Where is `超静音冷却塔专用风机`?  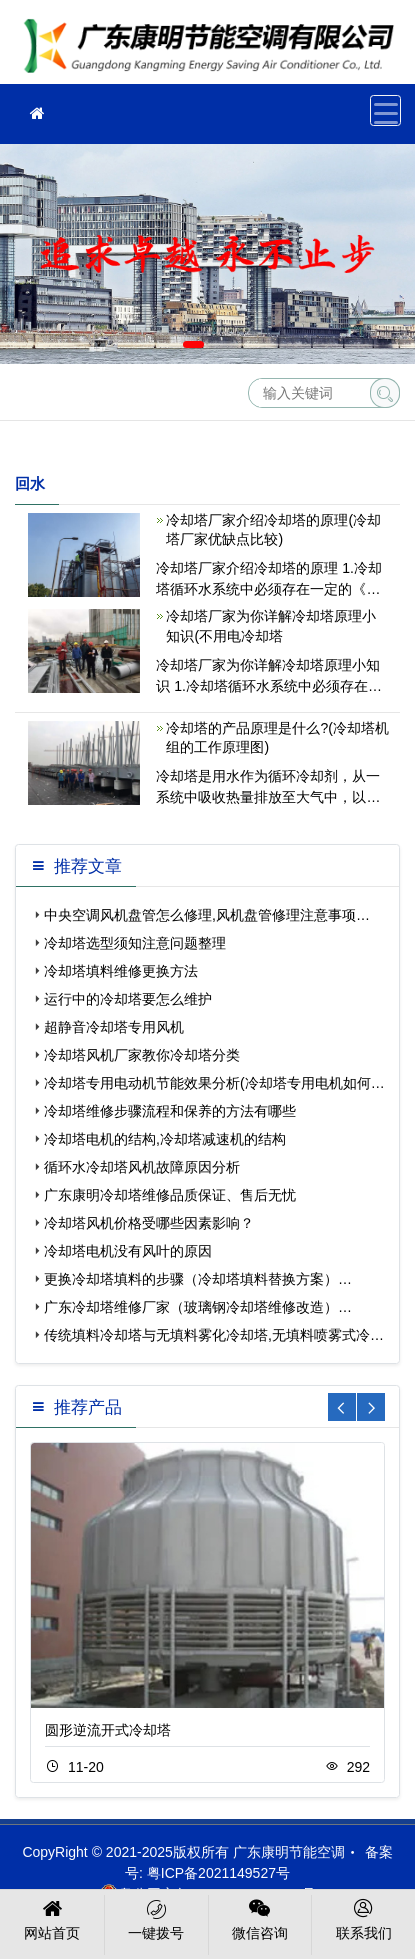 超静音冷却塔专用风机 is located at coordinates (114, 1027).